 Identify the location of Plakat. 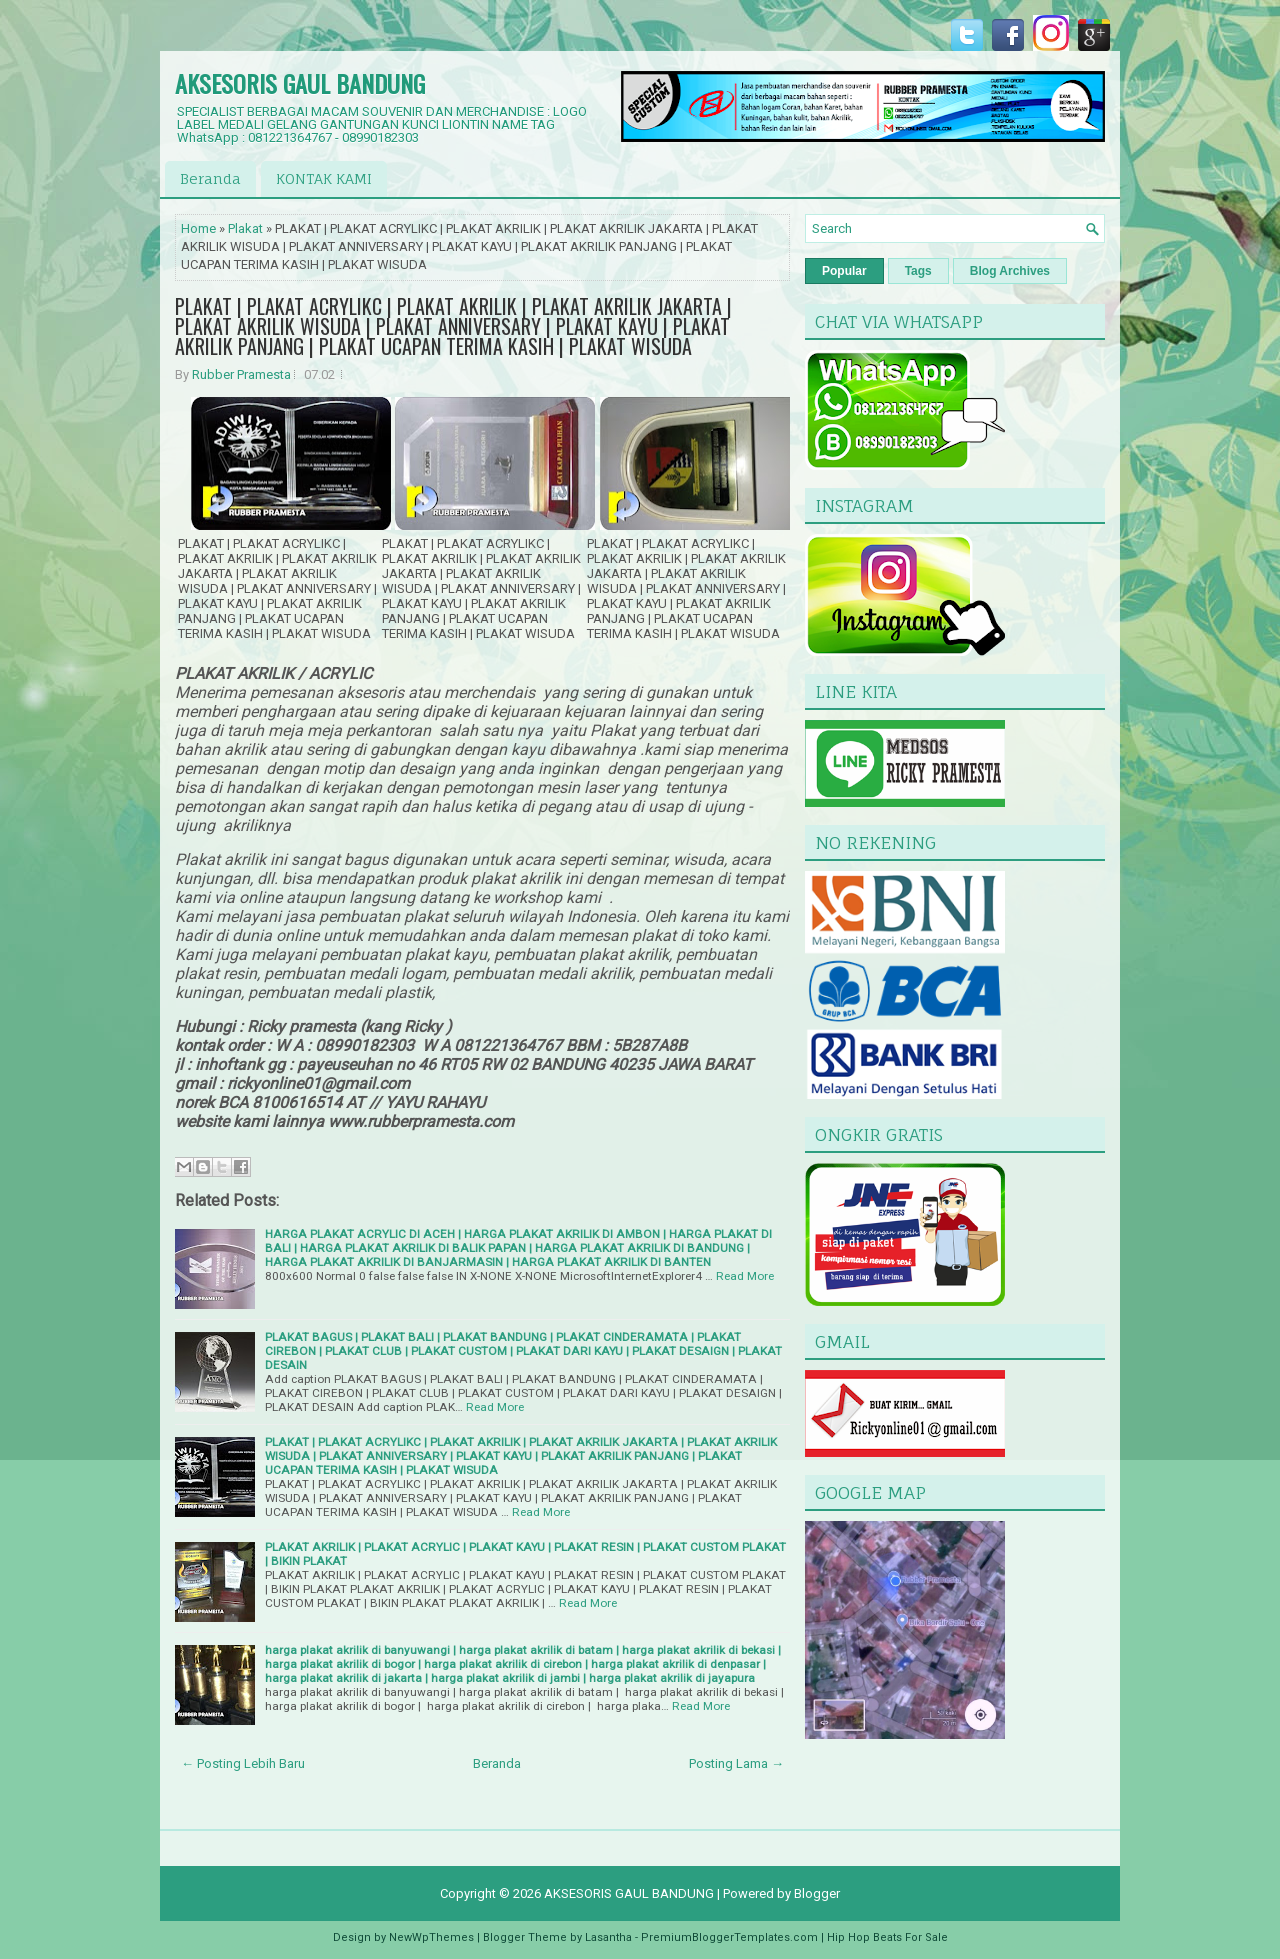
(245, 228).